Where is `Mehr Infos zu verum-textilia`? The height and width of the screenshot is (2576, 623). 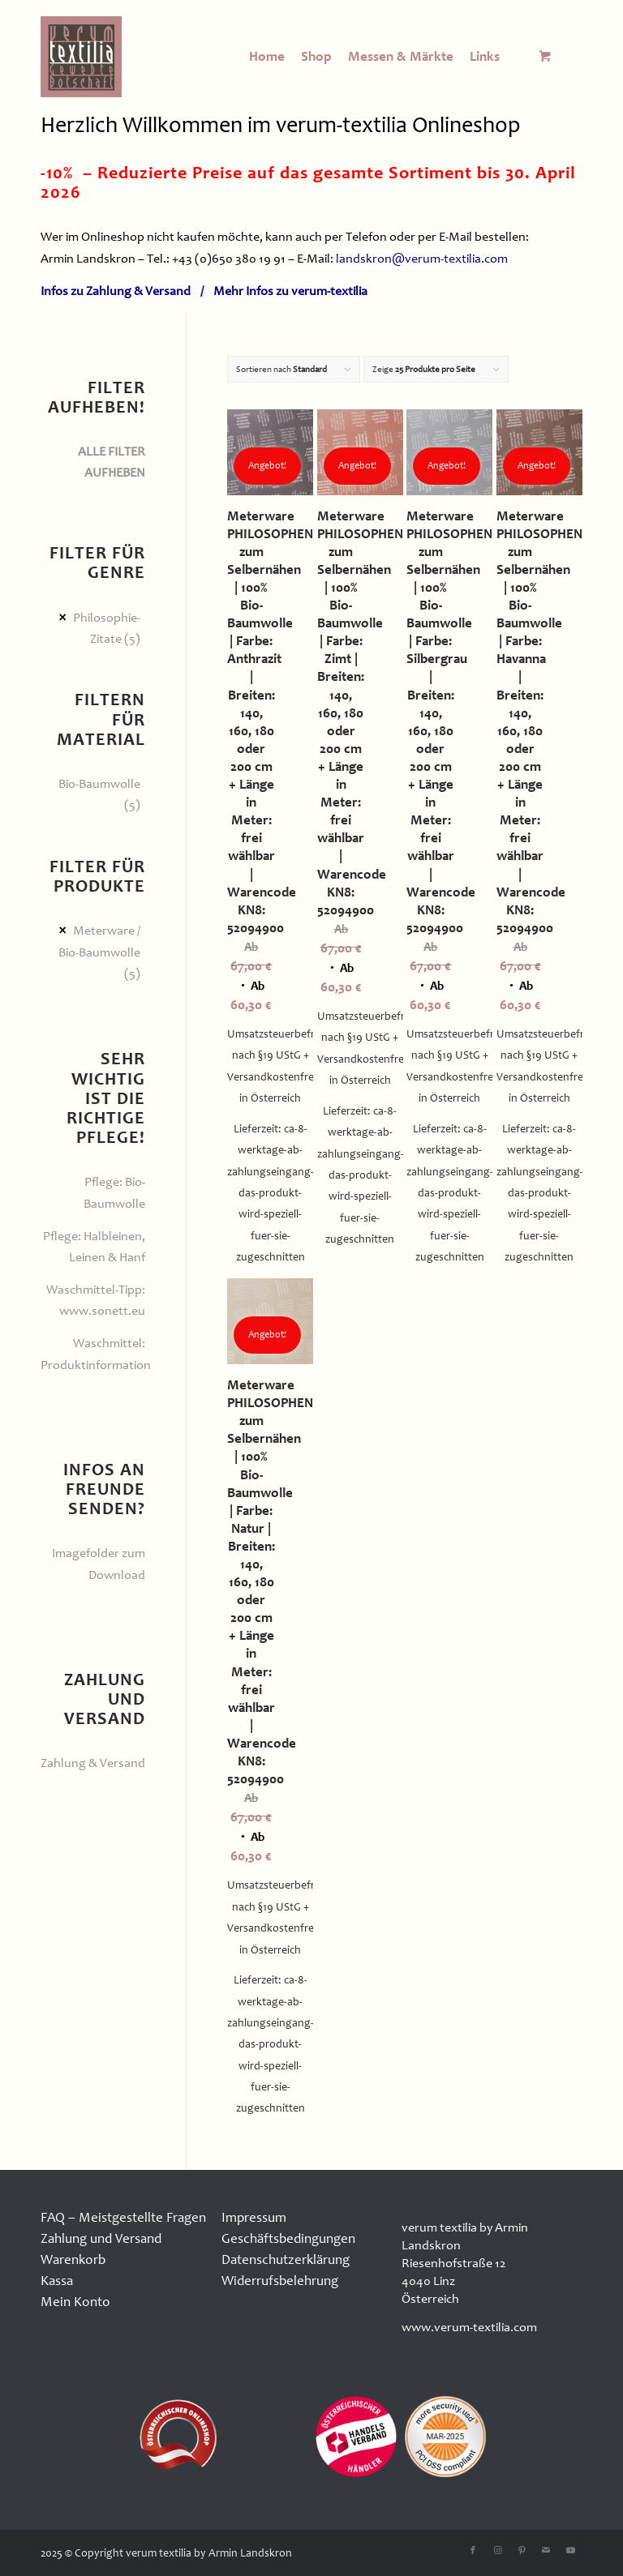
Mehr Infos zu verum-textilia is located at coordinates (290, 291).